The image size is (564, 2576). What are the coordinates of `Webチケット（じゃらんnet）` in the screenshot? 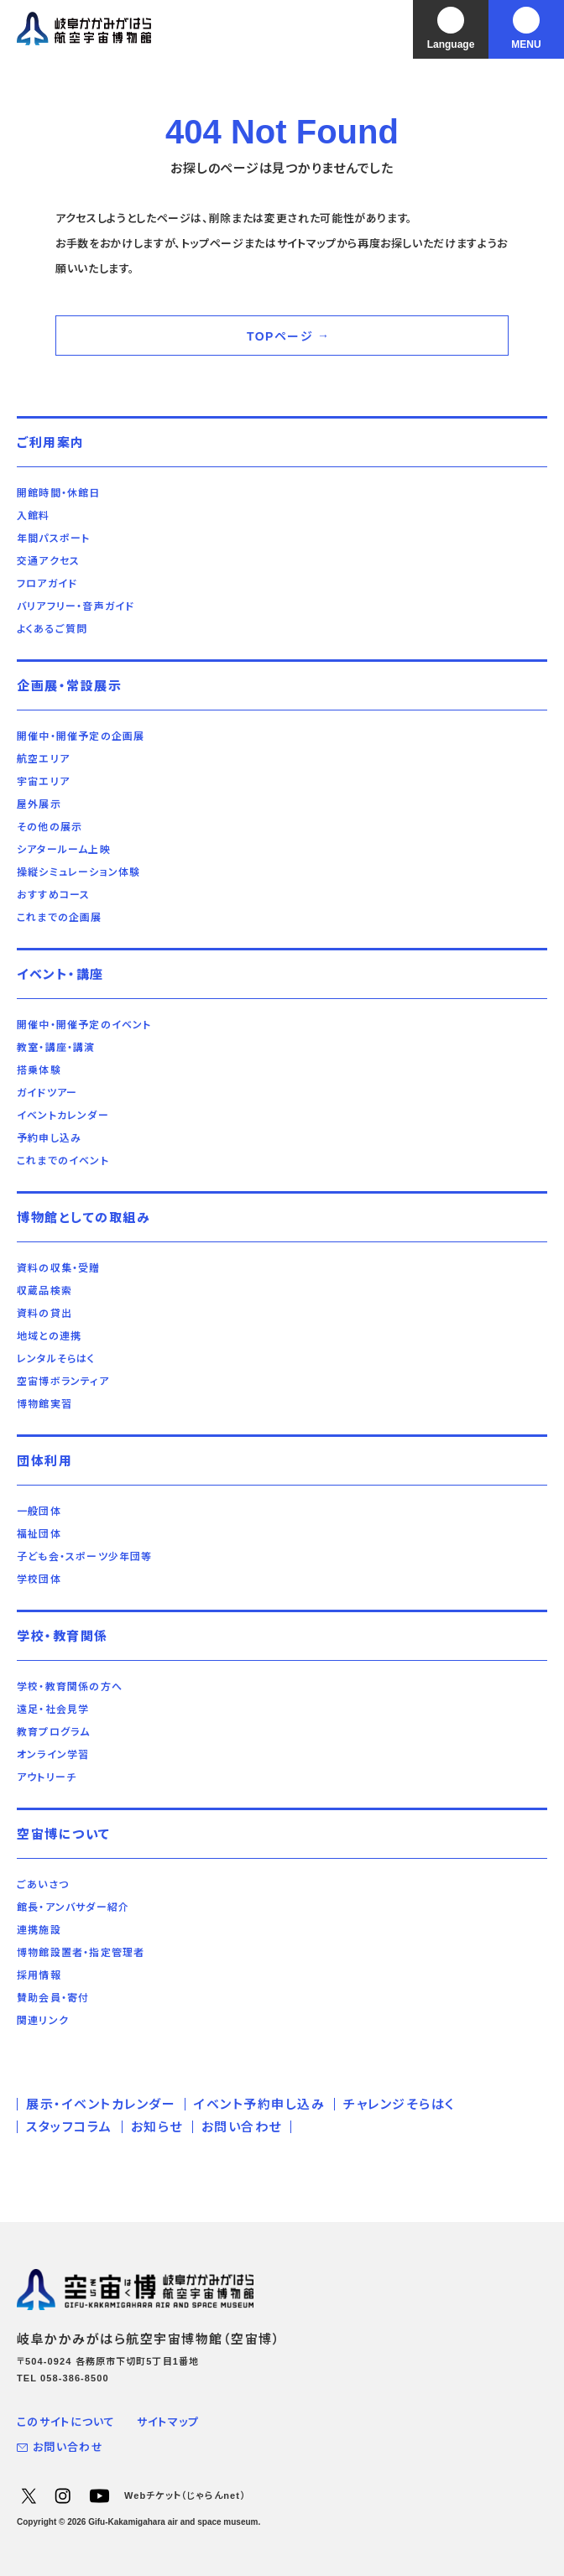 It's located at (185, 2495).